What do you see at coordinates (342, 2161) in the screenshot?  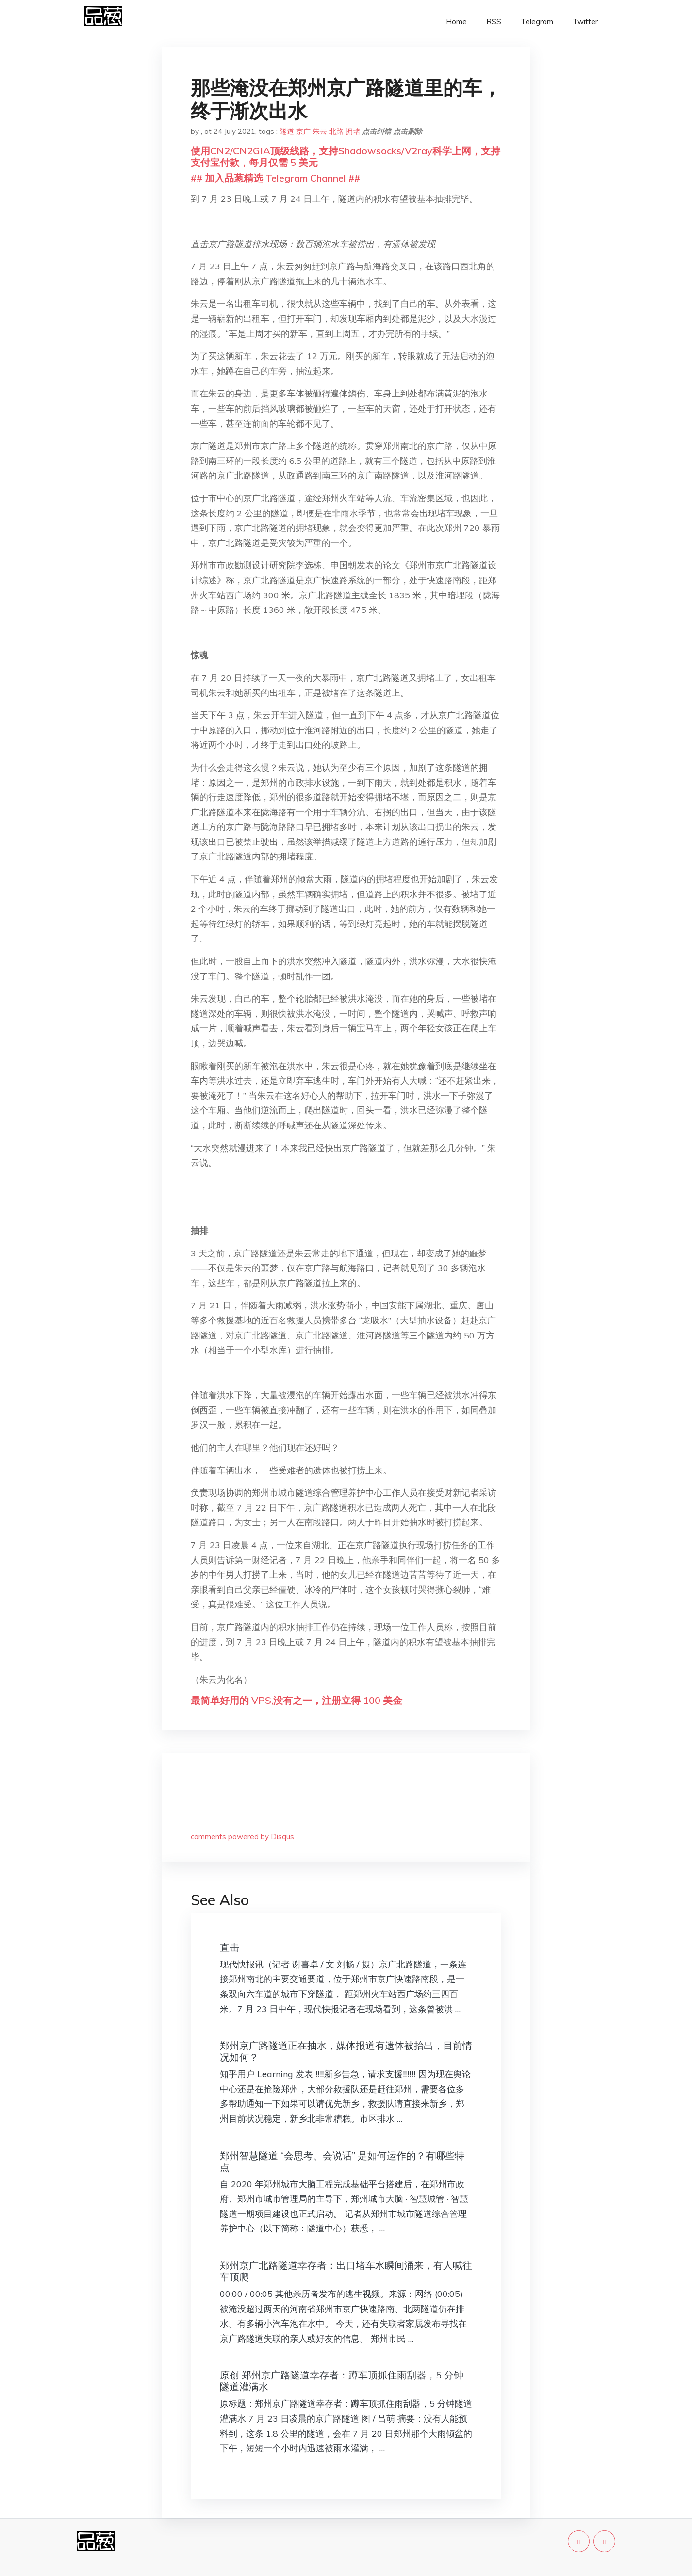 I see `郑州智慧隧道 “会思考、会说话” 是如何运作的？有哪些特点` at bounding box center [342, 2161].